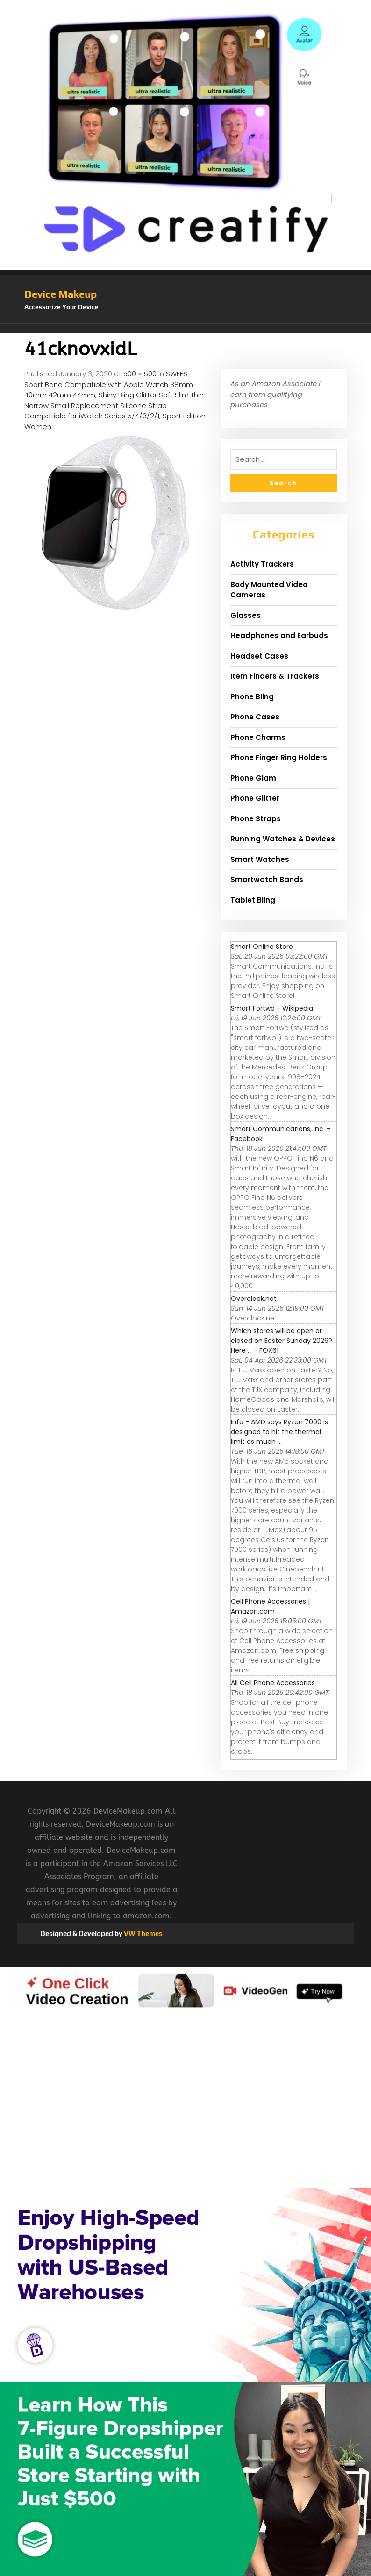 The image size is (371, 2576). I want to click on Phone Cases, so click(254, 717).